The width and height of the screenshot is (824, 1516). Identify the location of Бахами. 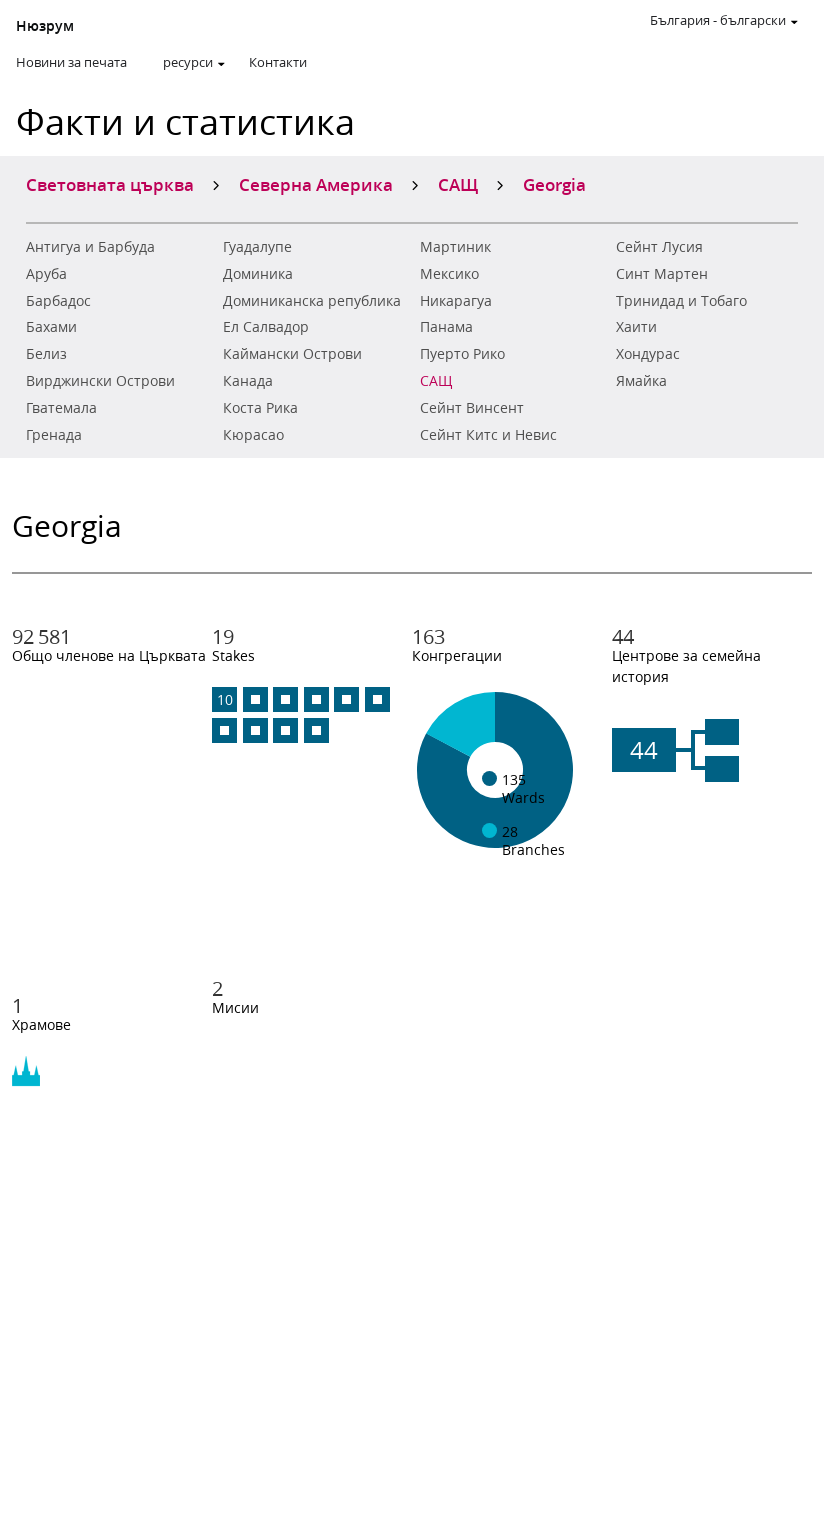
(51, 327).